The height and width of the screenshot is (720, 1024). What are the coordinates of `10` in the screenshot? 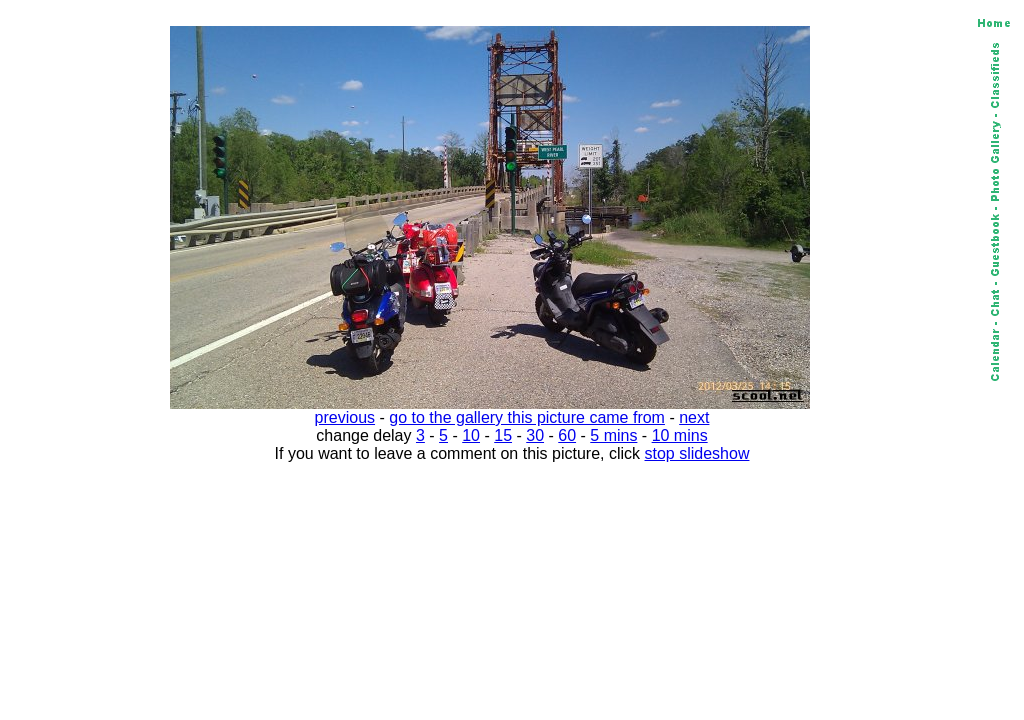 It's located at (471, 435).